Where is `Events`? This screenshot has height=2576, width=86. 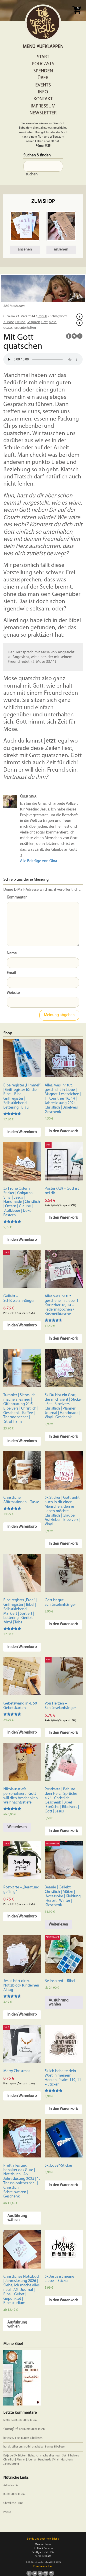
Events is located at coordinates (43, 85).